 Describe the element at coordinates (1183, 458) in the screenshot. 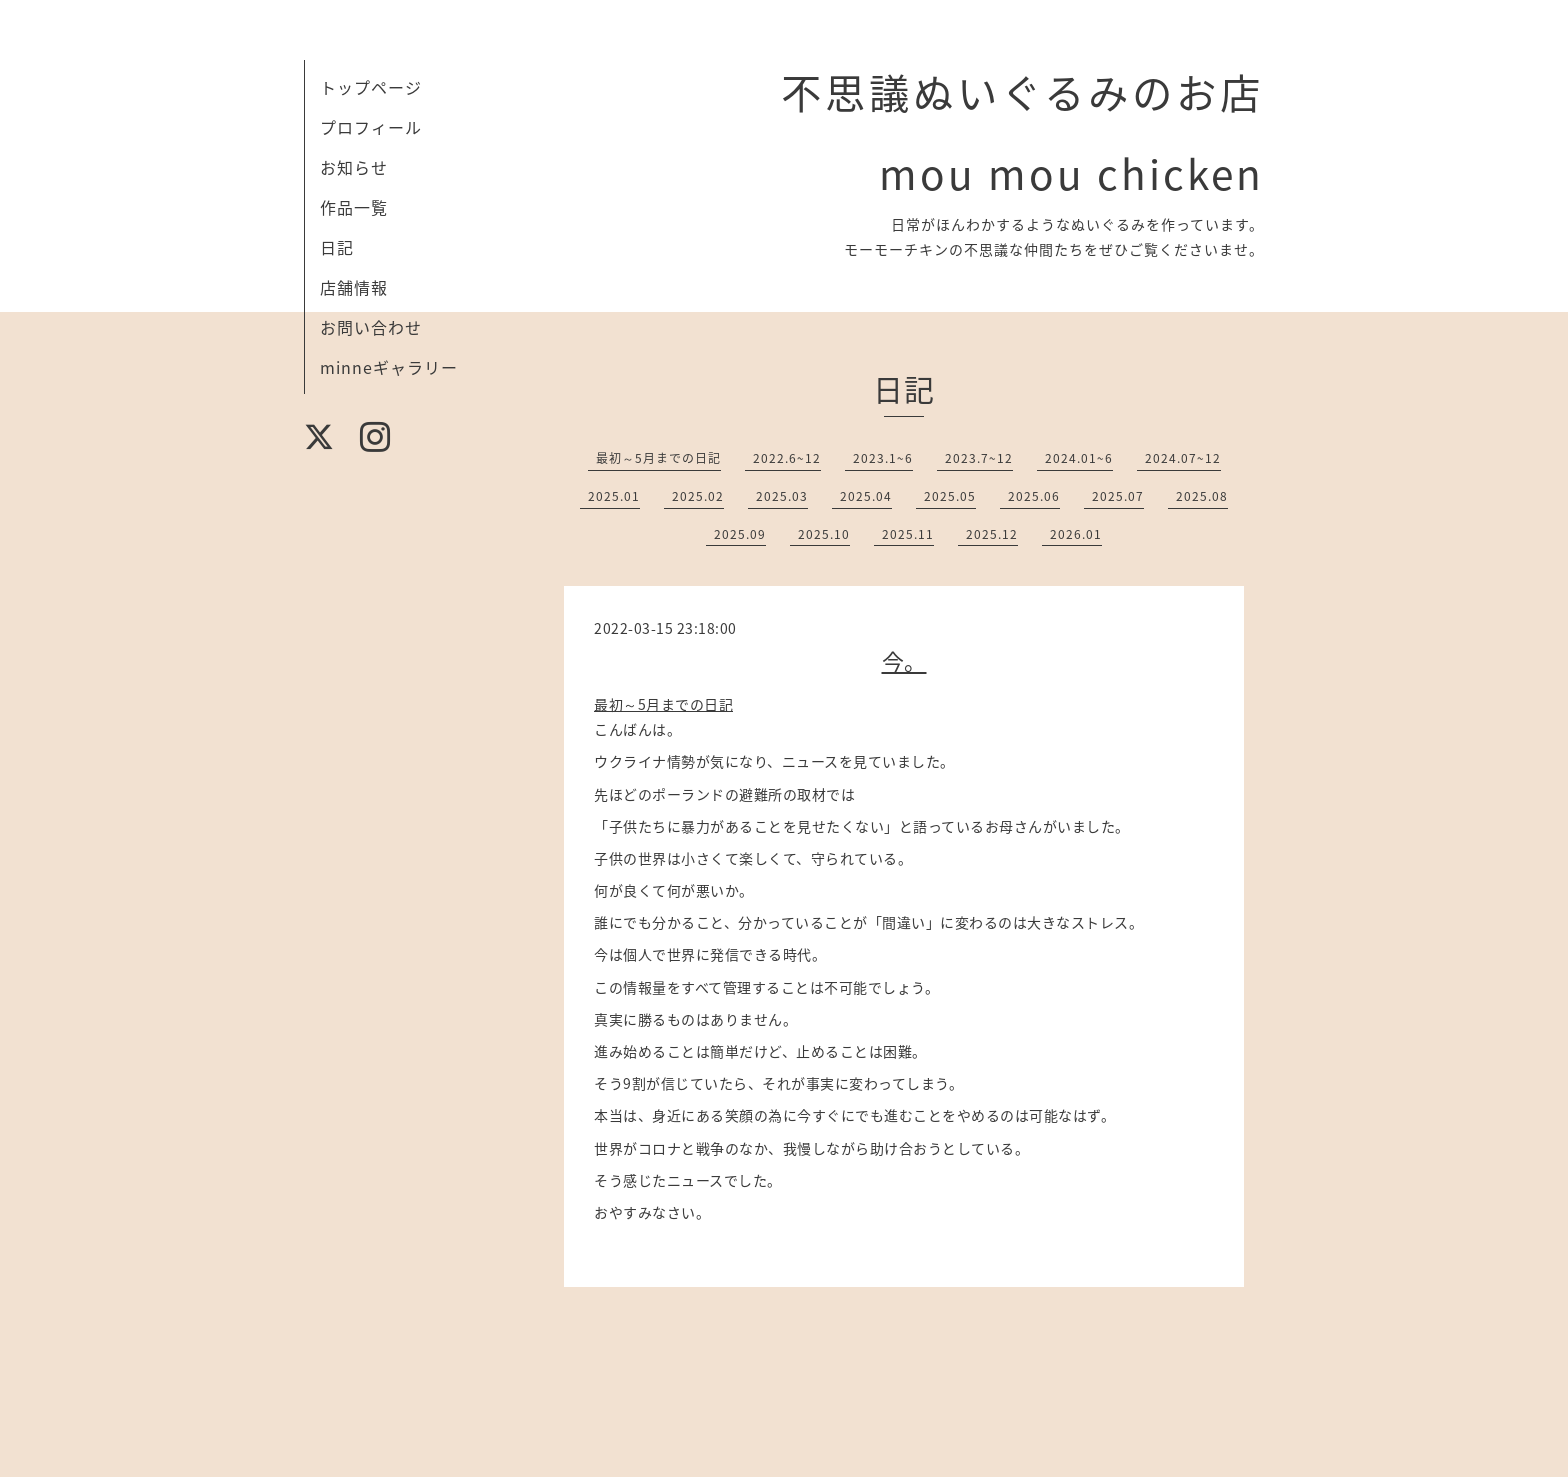

I see `2024.07~12` at that location.